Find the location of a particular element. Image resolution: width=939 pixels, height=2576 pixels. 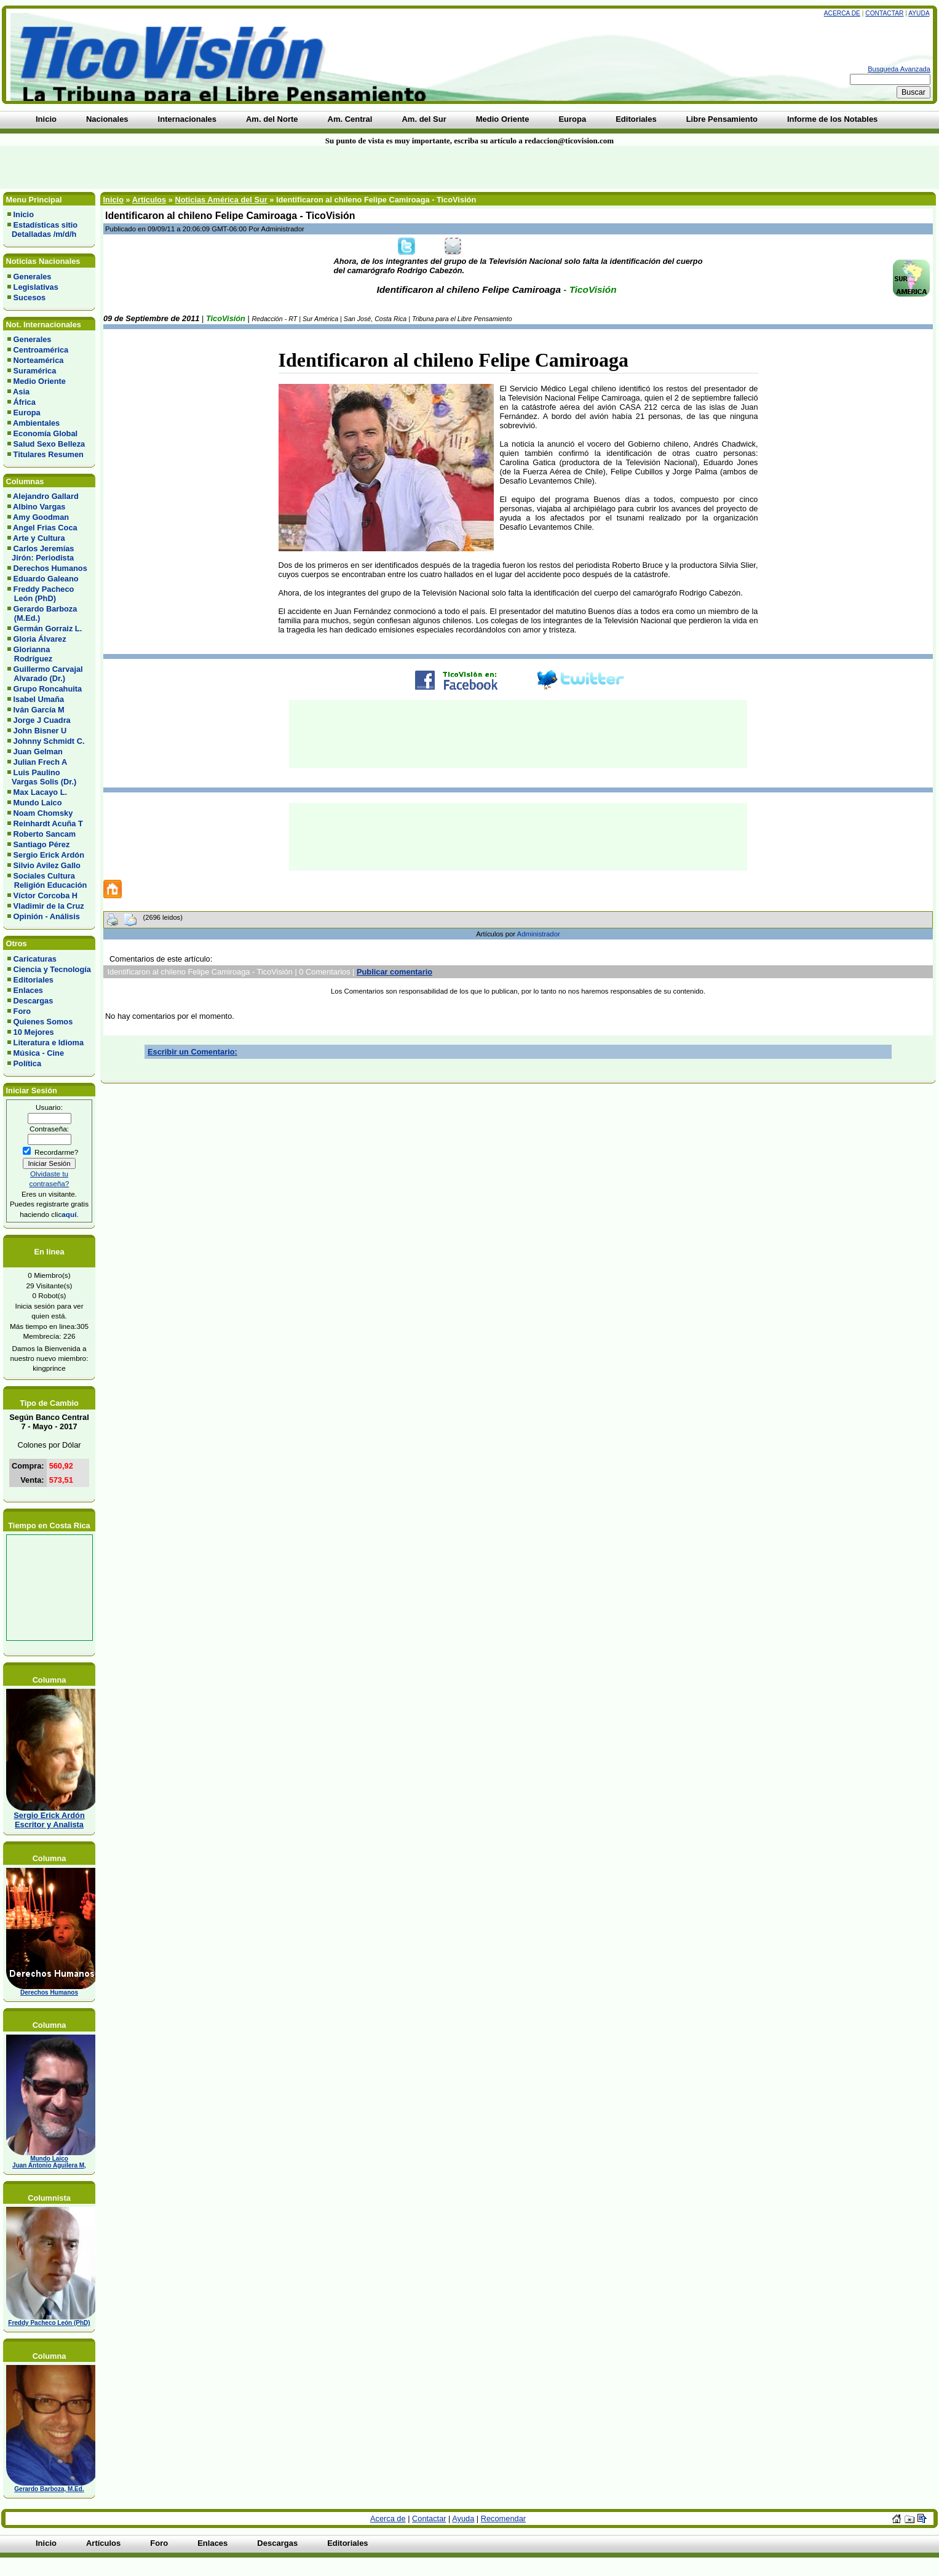

Ciencia y Tecnología is located at coordinates (52, 969).